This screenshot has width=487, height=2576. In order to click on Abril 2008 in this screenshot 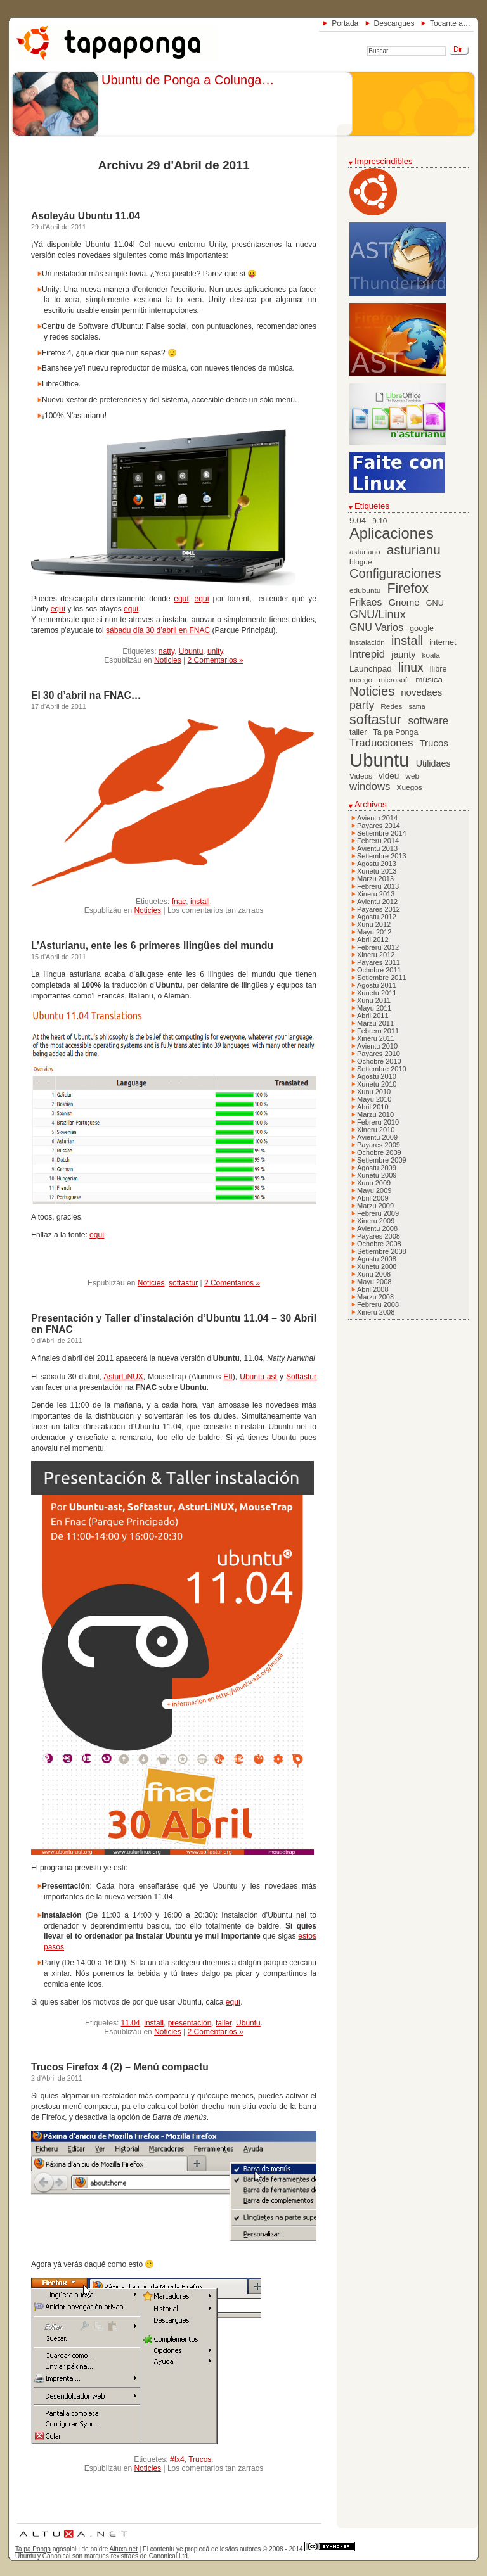, I will do `click(373, 1289)`.